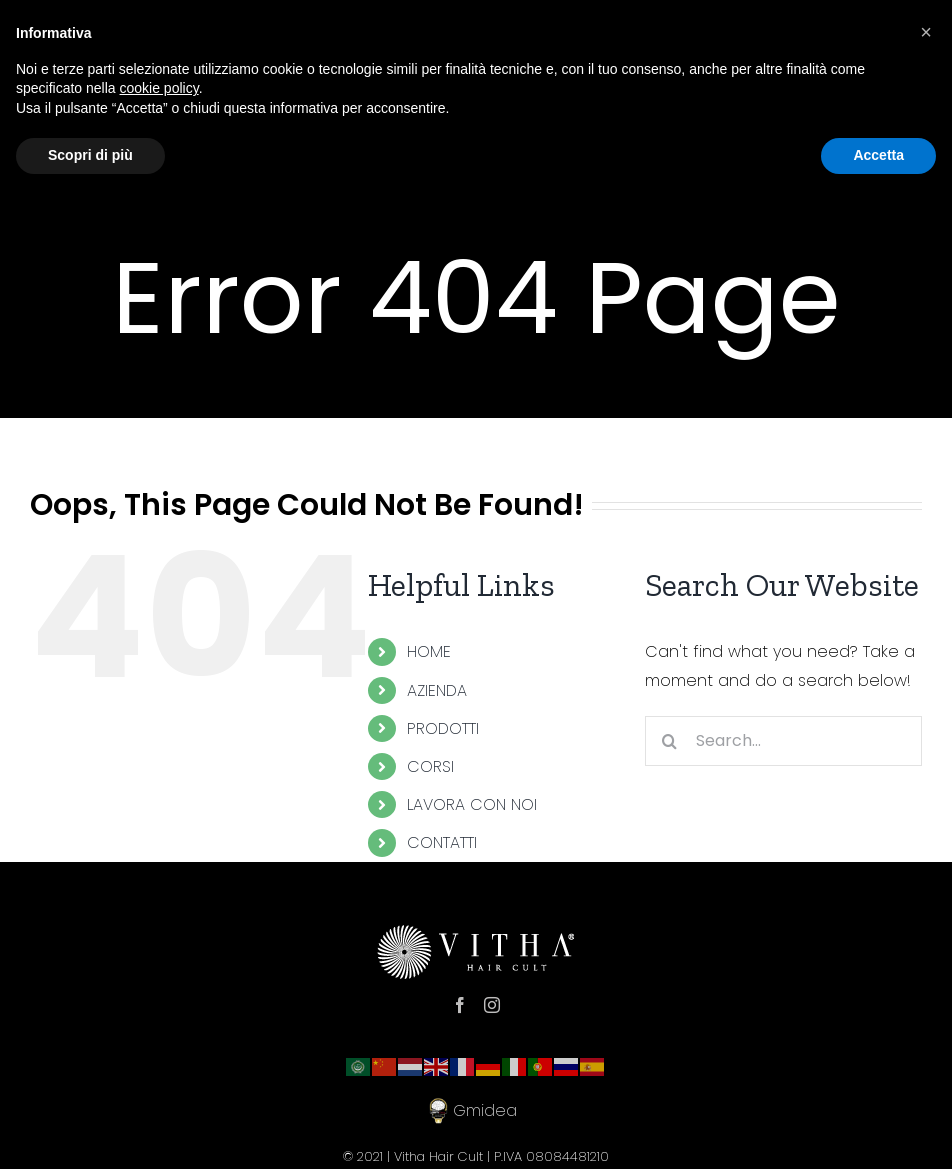  What do you see at coordinates (90, 155) in the screenshot?
I see `Scopri di più [button]` at bounding box center [90, 155].